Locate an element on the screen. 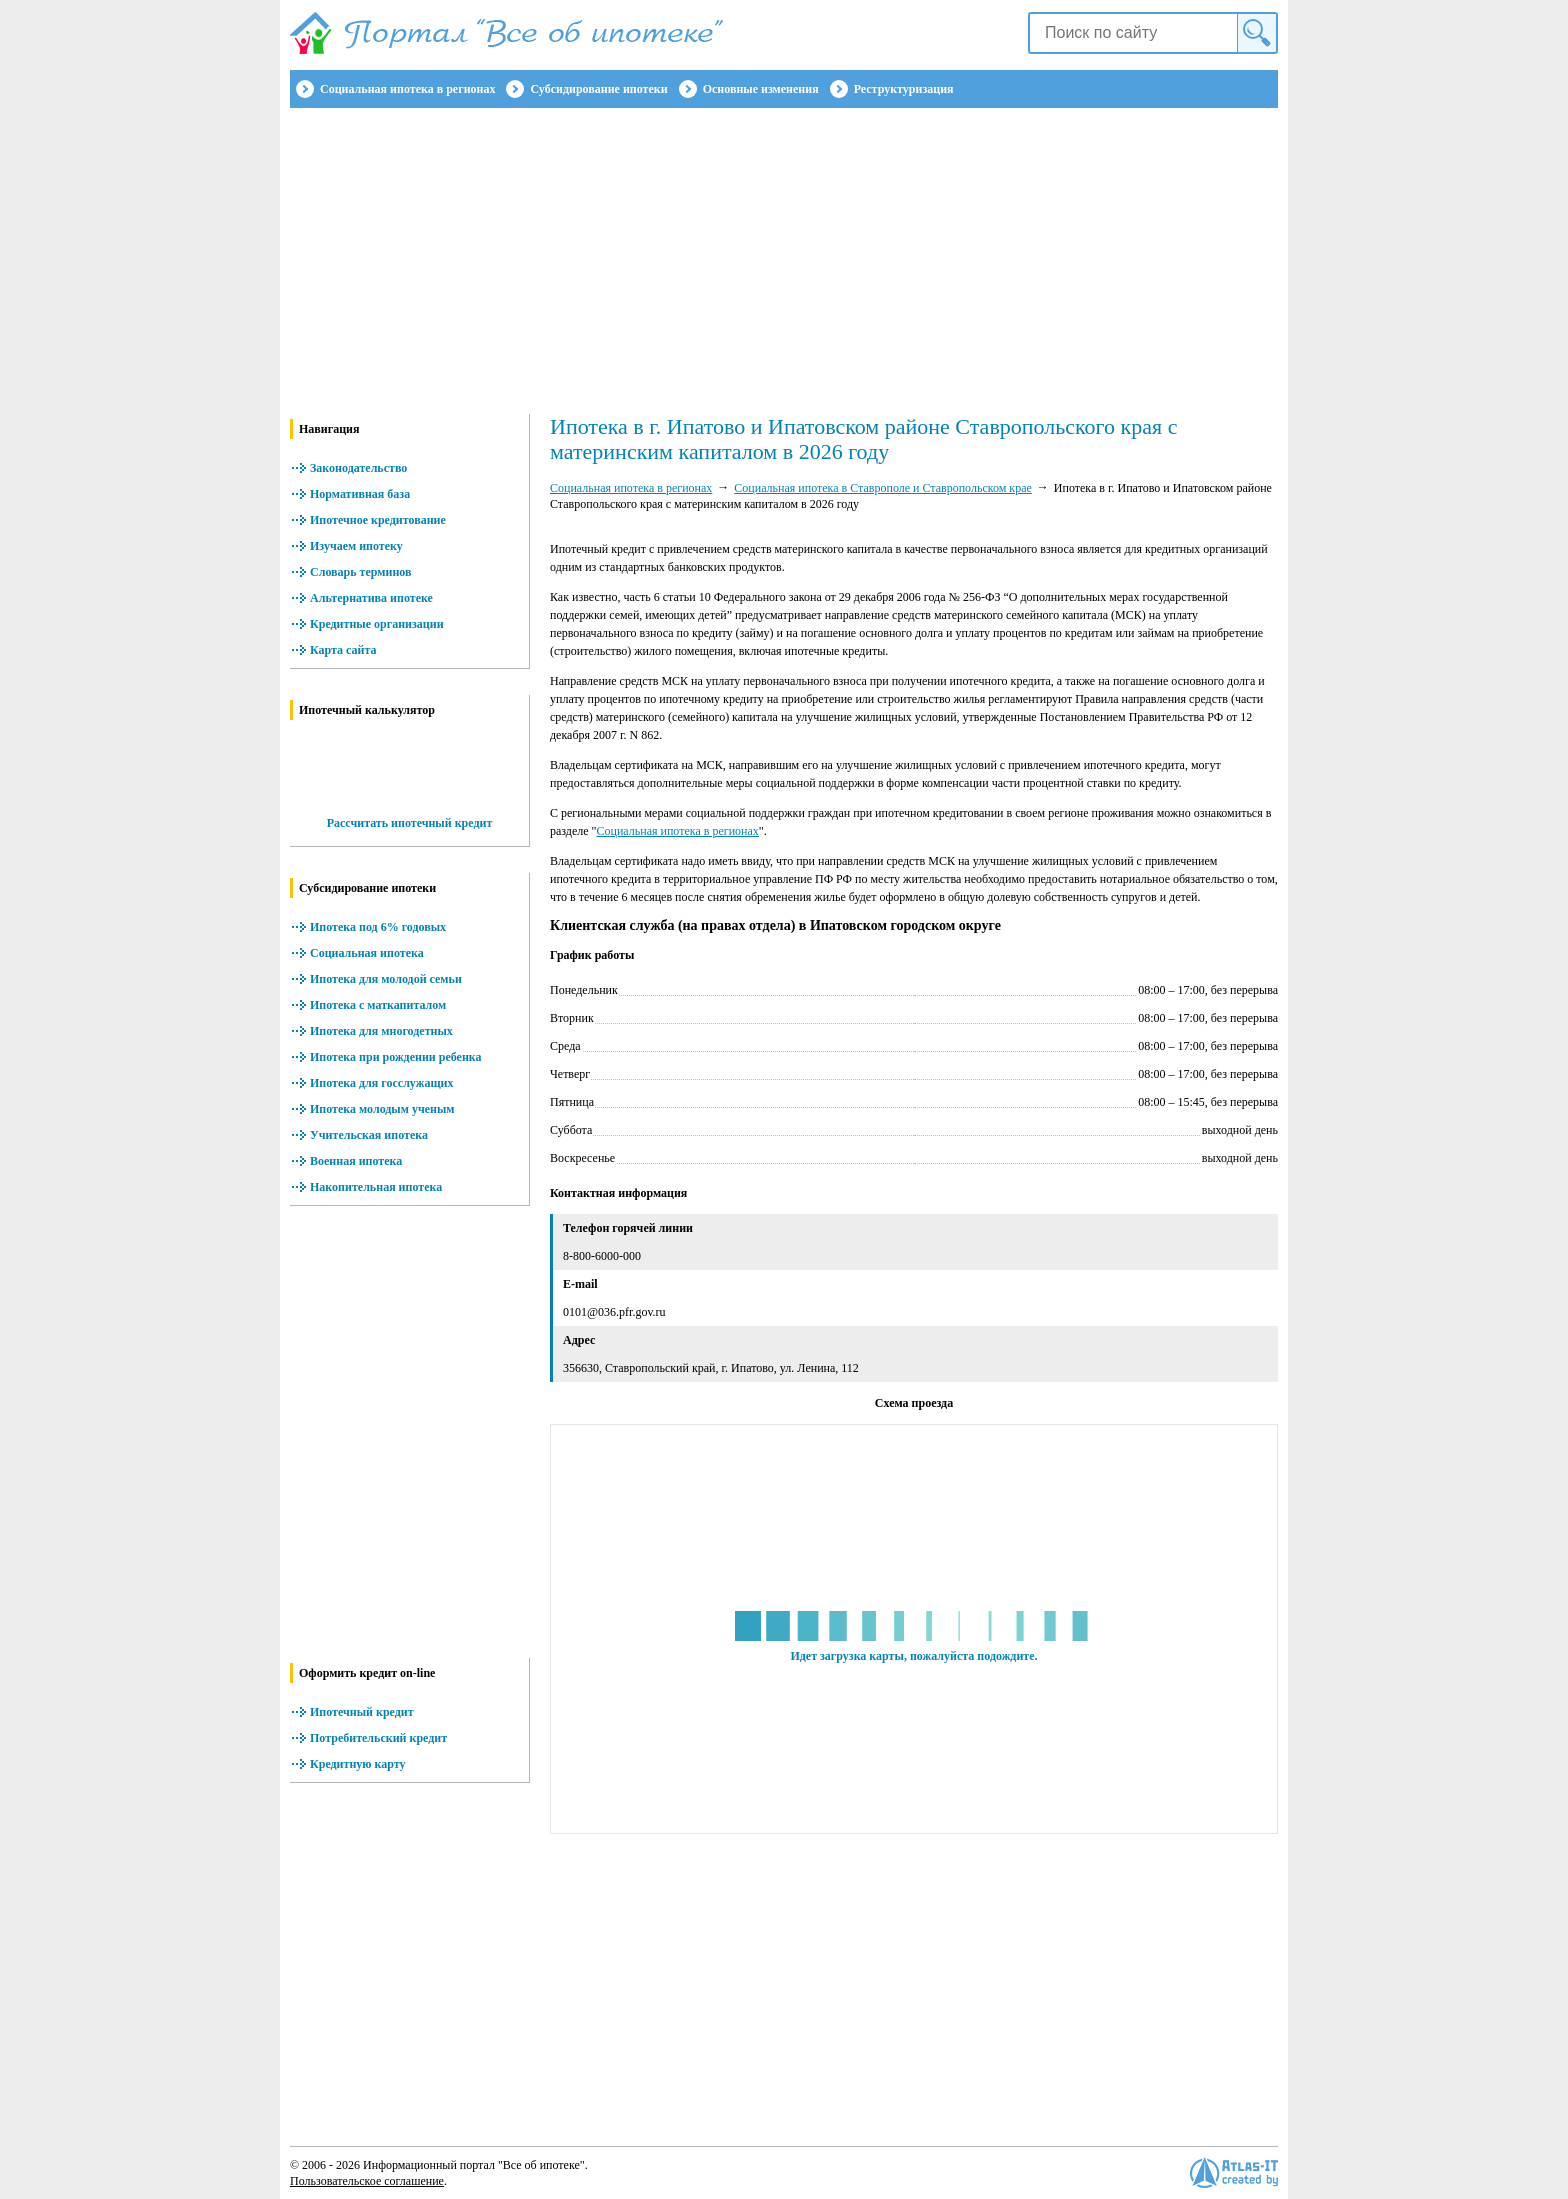 The width and height of the screenshot is (1568, 2199). Реструктуризация is located at coordinates (904, 89).